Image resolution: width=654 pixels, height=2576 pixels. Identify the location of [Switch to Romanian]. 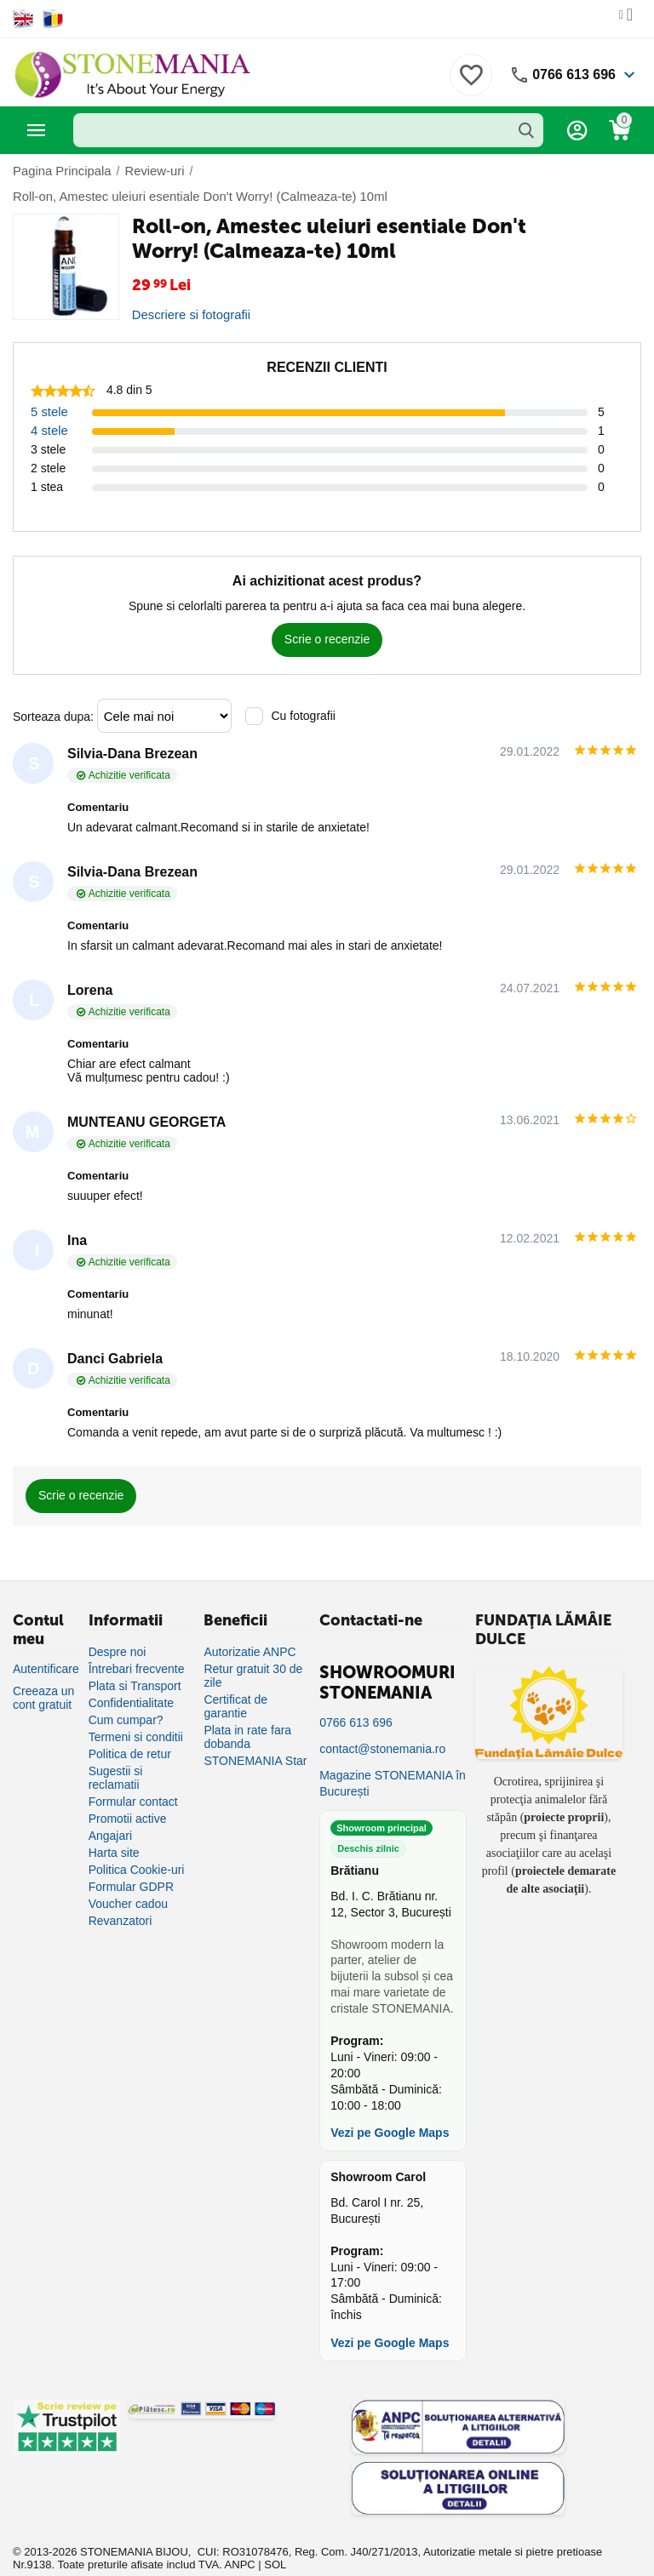
(53, 19).